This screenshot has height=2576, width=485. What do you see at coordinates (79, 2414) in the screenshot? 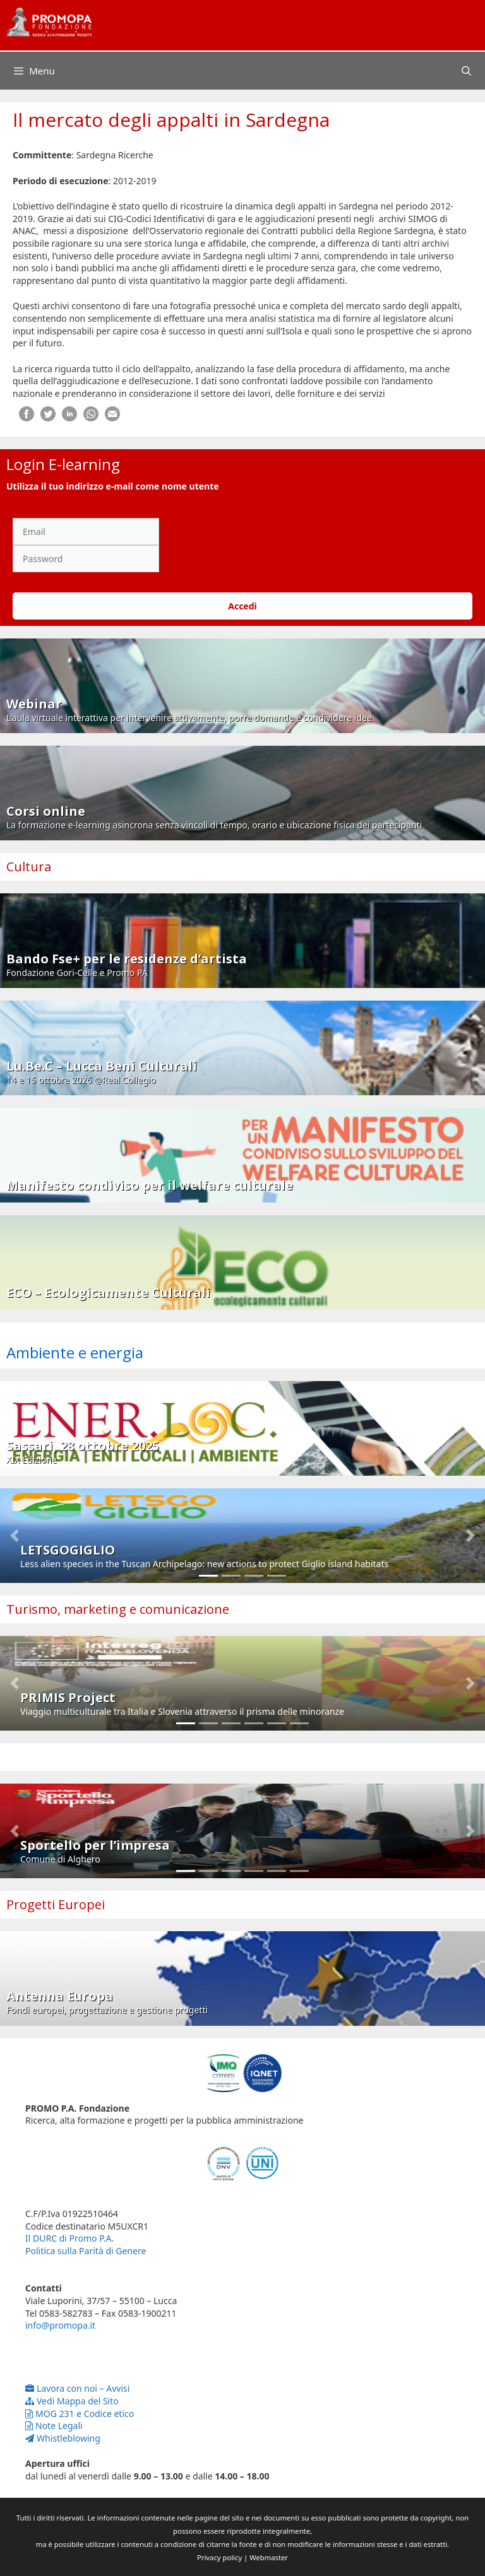
I see `MOG 231 e Codice etico` at bounding box center [79, 2414].